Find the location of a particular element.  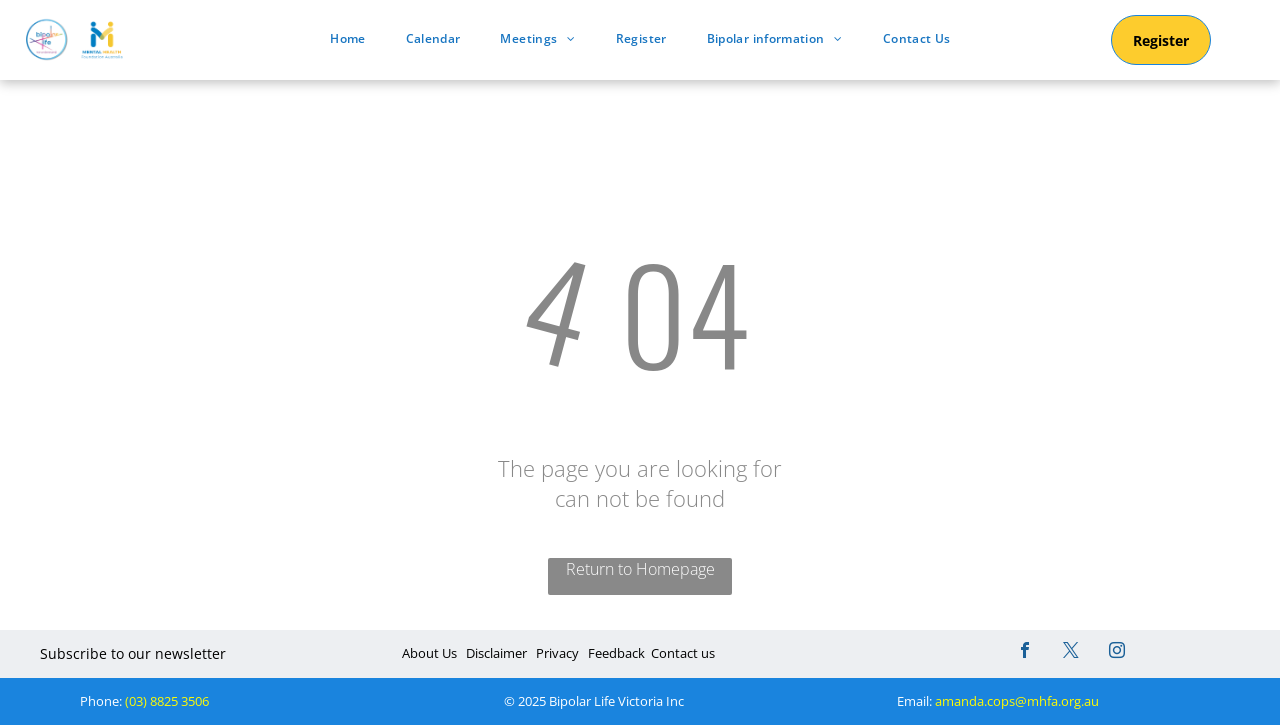

[twitter] is located at coordinates (1071, 652).